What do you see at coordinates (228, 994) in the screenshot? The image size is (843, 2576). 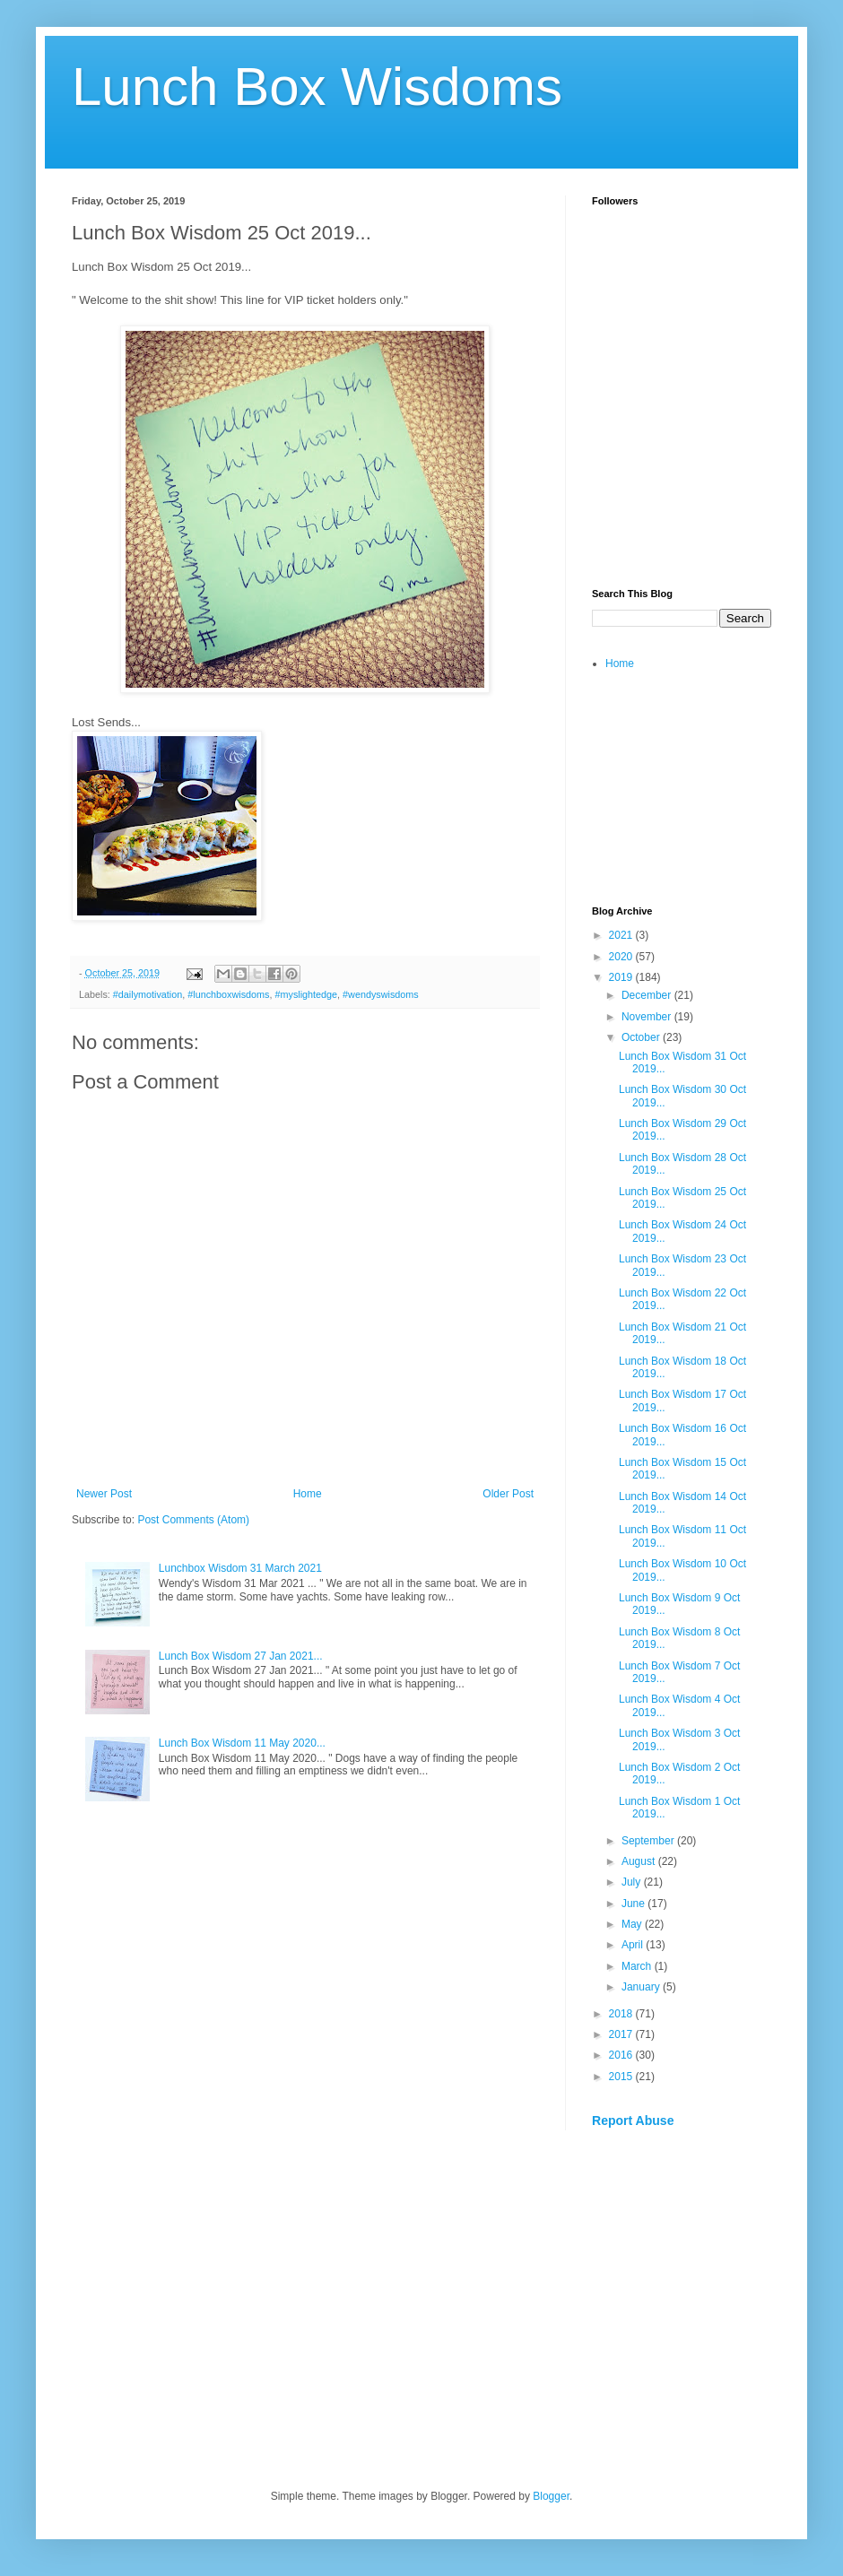 I see `#lunchboxwisdoms` at bounding box center [228, 994].